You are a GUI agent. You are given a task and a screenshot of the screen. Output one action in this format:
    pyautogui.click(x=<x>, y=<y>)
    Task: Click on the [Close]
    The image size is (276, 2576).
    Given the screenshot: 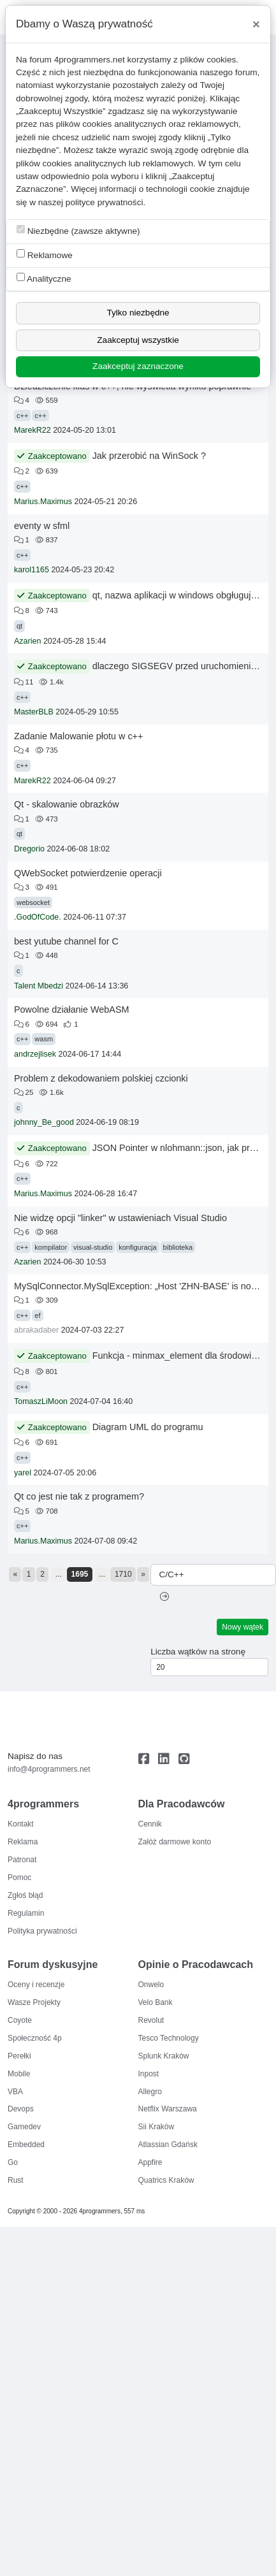 What is the action you would take?
    pyautogui.click(x=256, y=24)
    